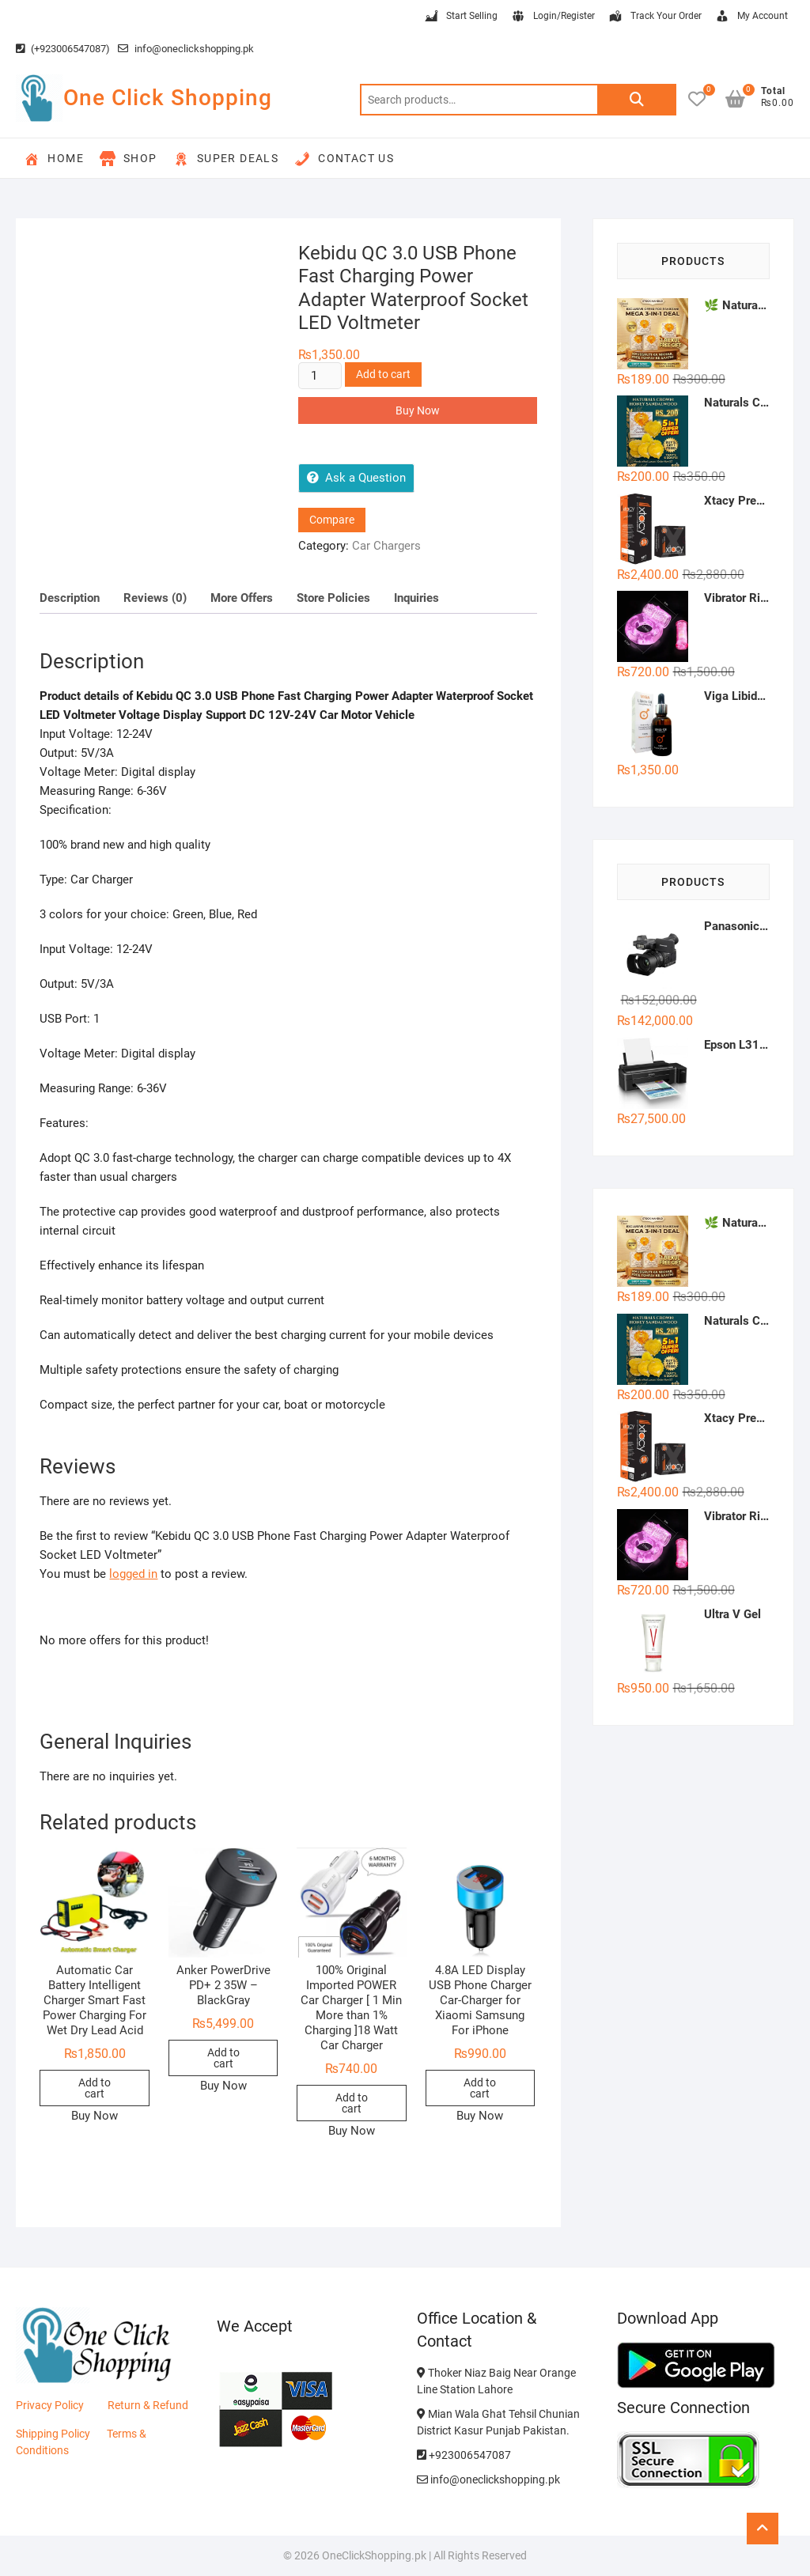 The image size is (810, 2576). I want to click on Start Selling, so click(460, 17).